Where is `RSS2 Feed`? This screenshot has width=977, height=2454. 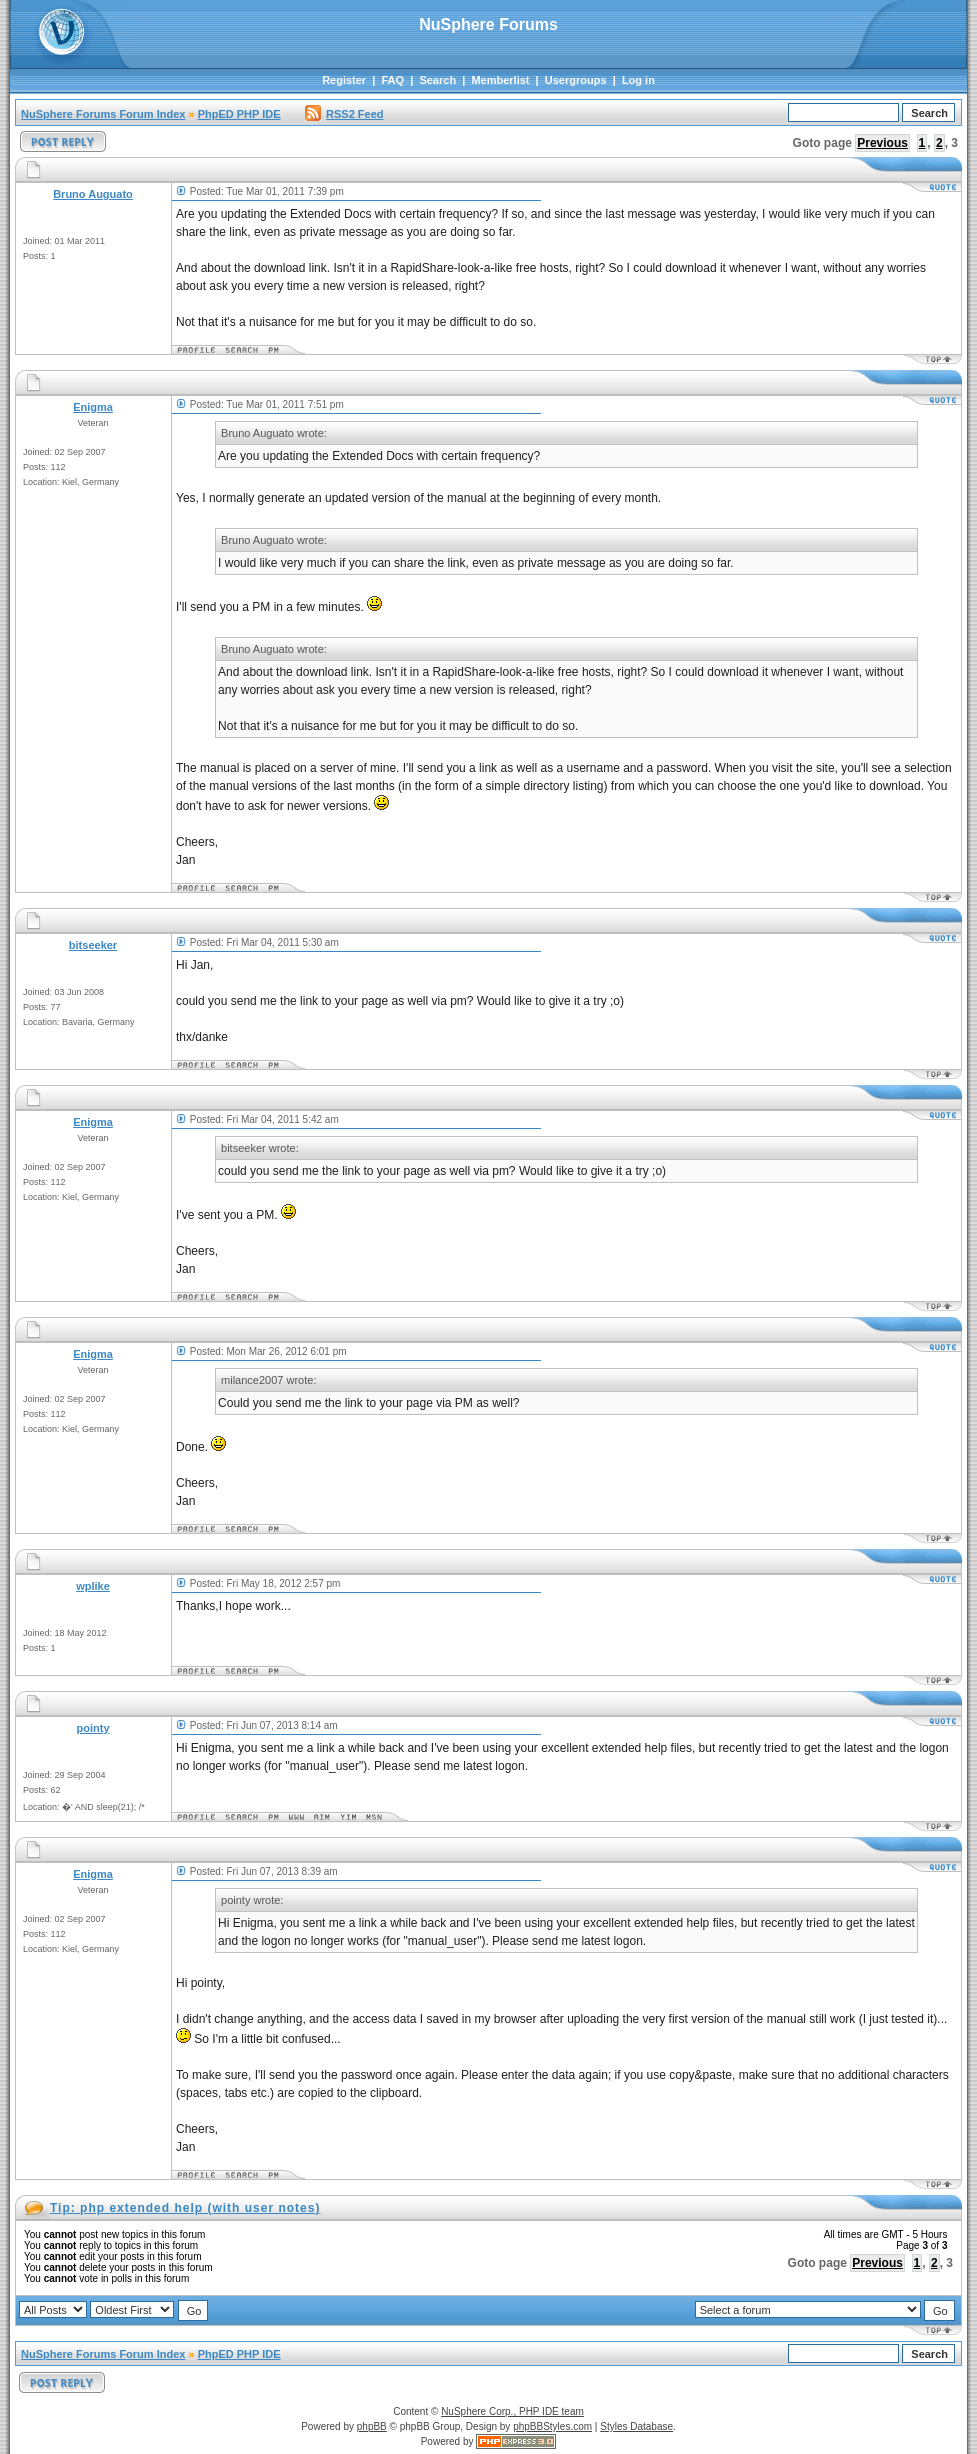 RSS2 Feed is located at coordinates (344, 114).